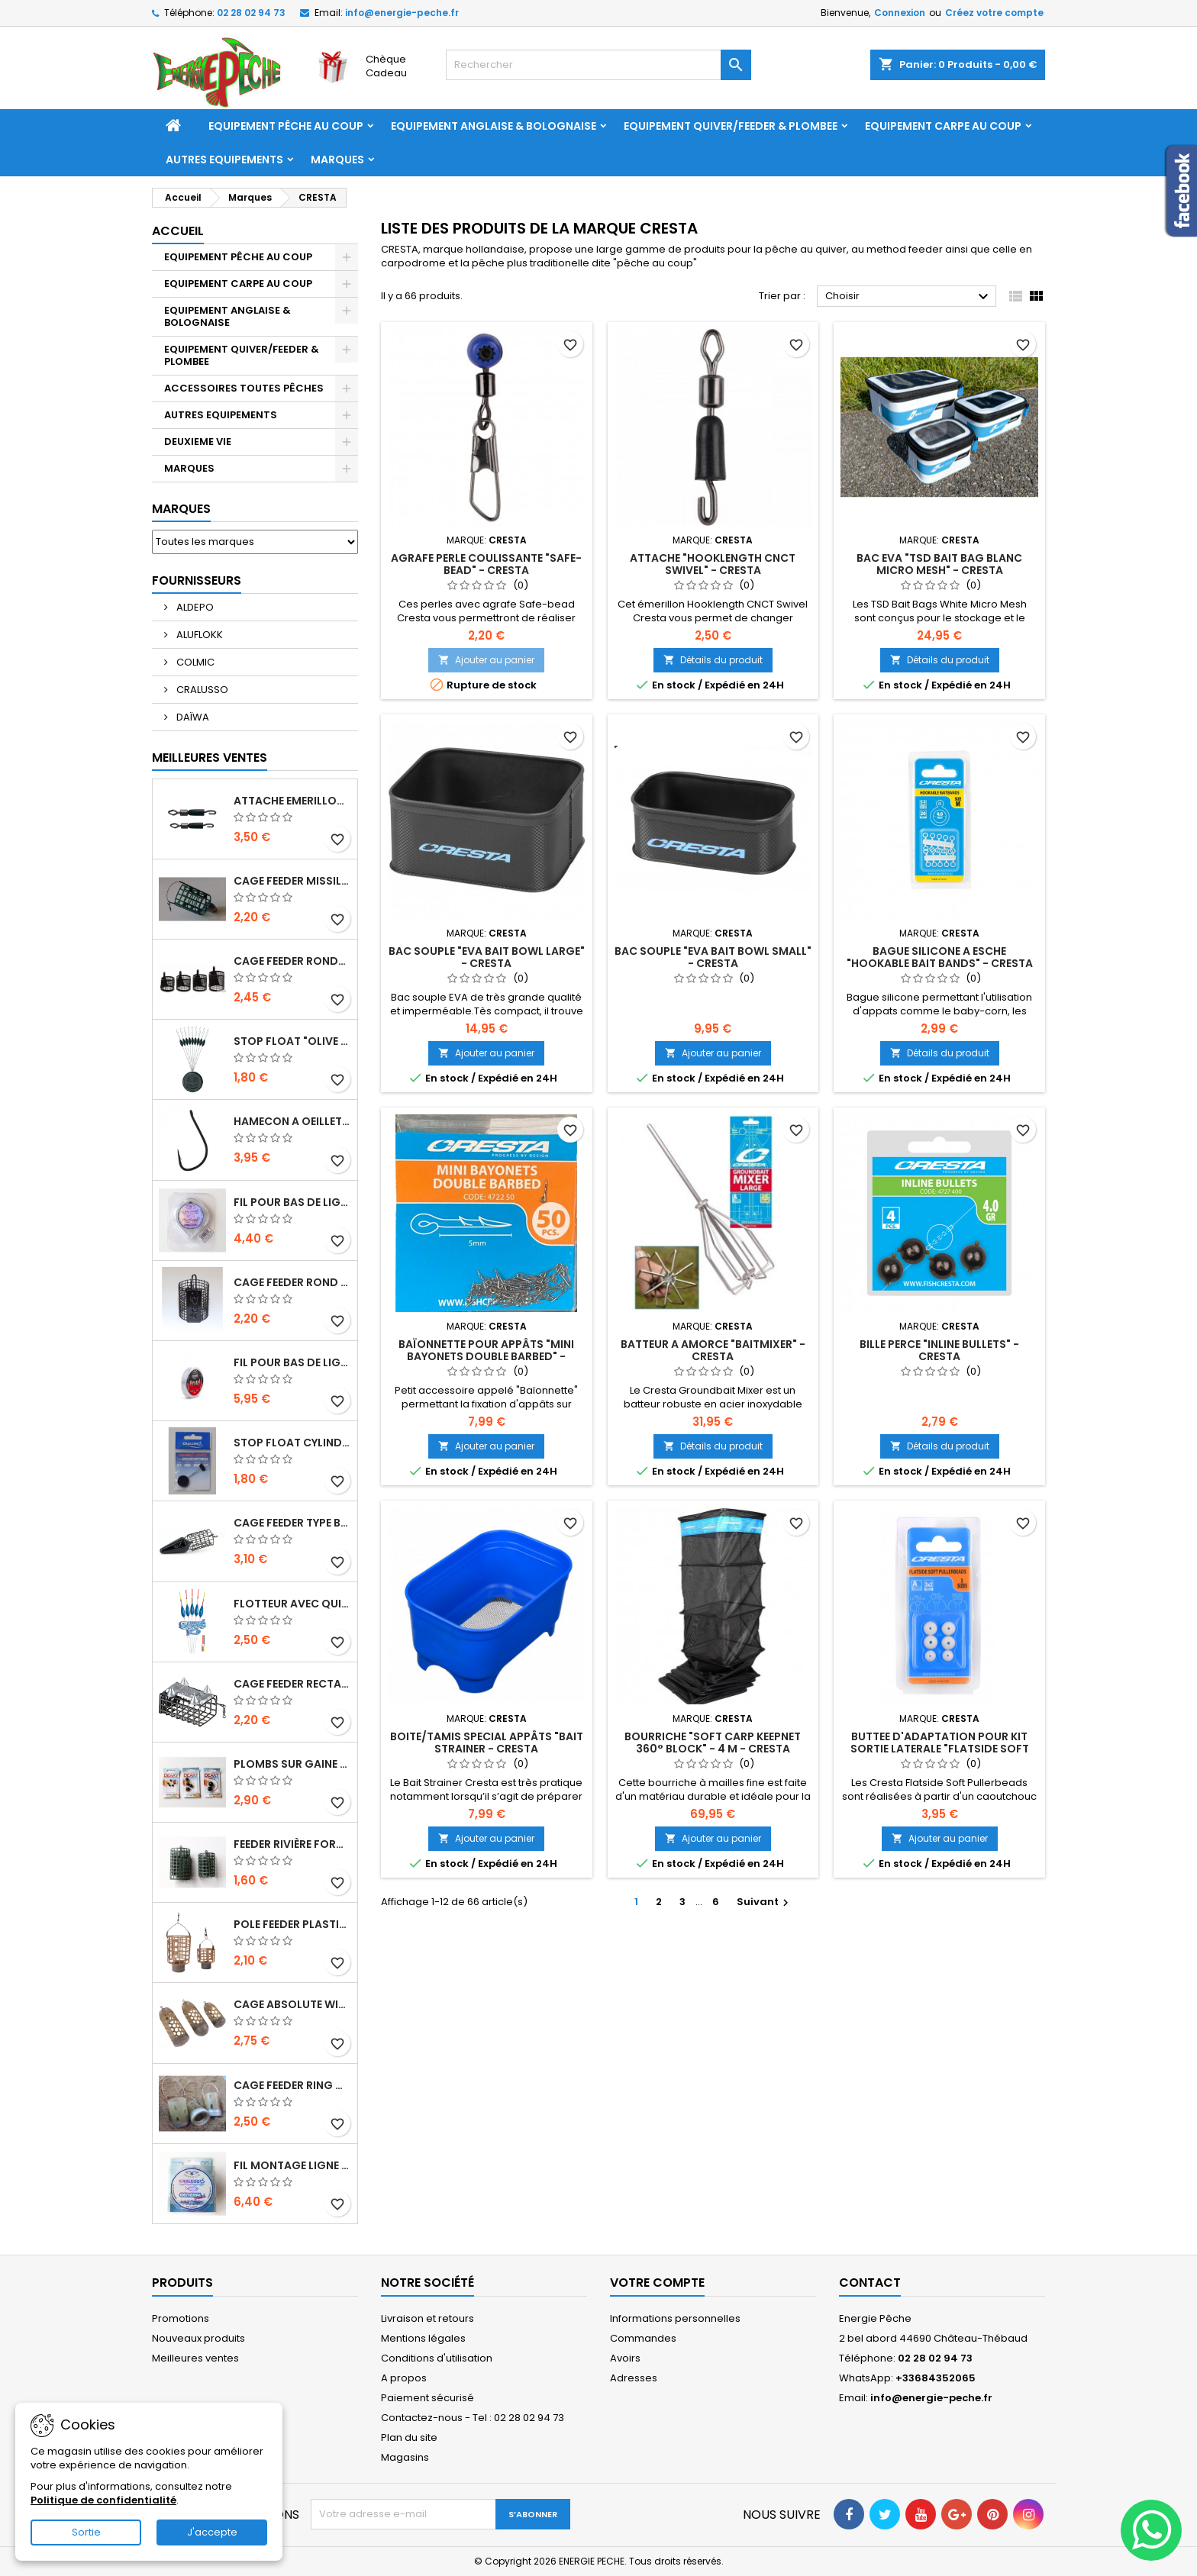  What do you see at coordinates (994, 12) in the screenshot?
I see `Créez votre compte` at bounding box center [994, 12].